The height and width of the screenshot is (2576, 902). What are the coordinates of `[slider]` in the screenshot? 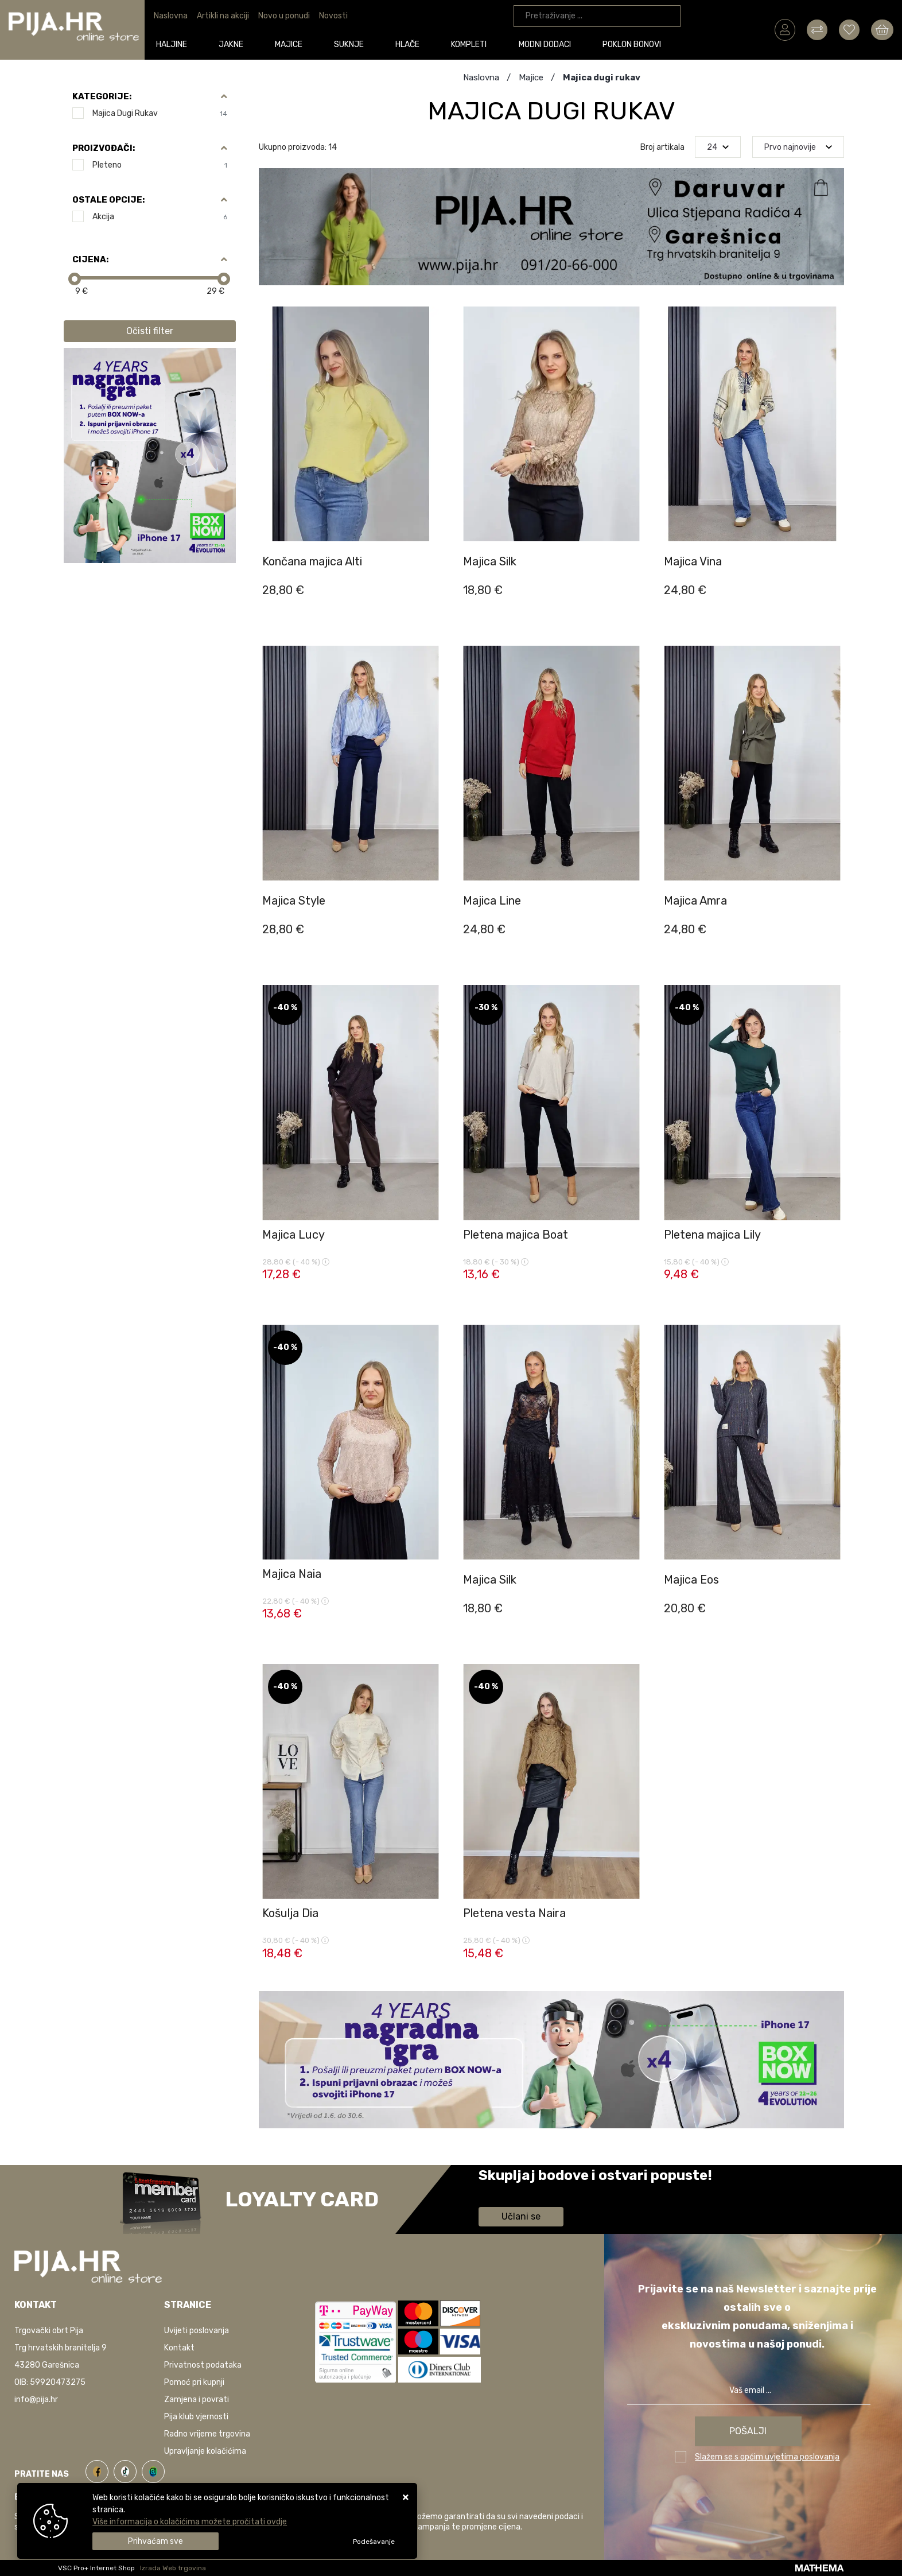 It's located at (74, 279).